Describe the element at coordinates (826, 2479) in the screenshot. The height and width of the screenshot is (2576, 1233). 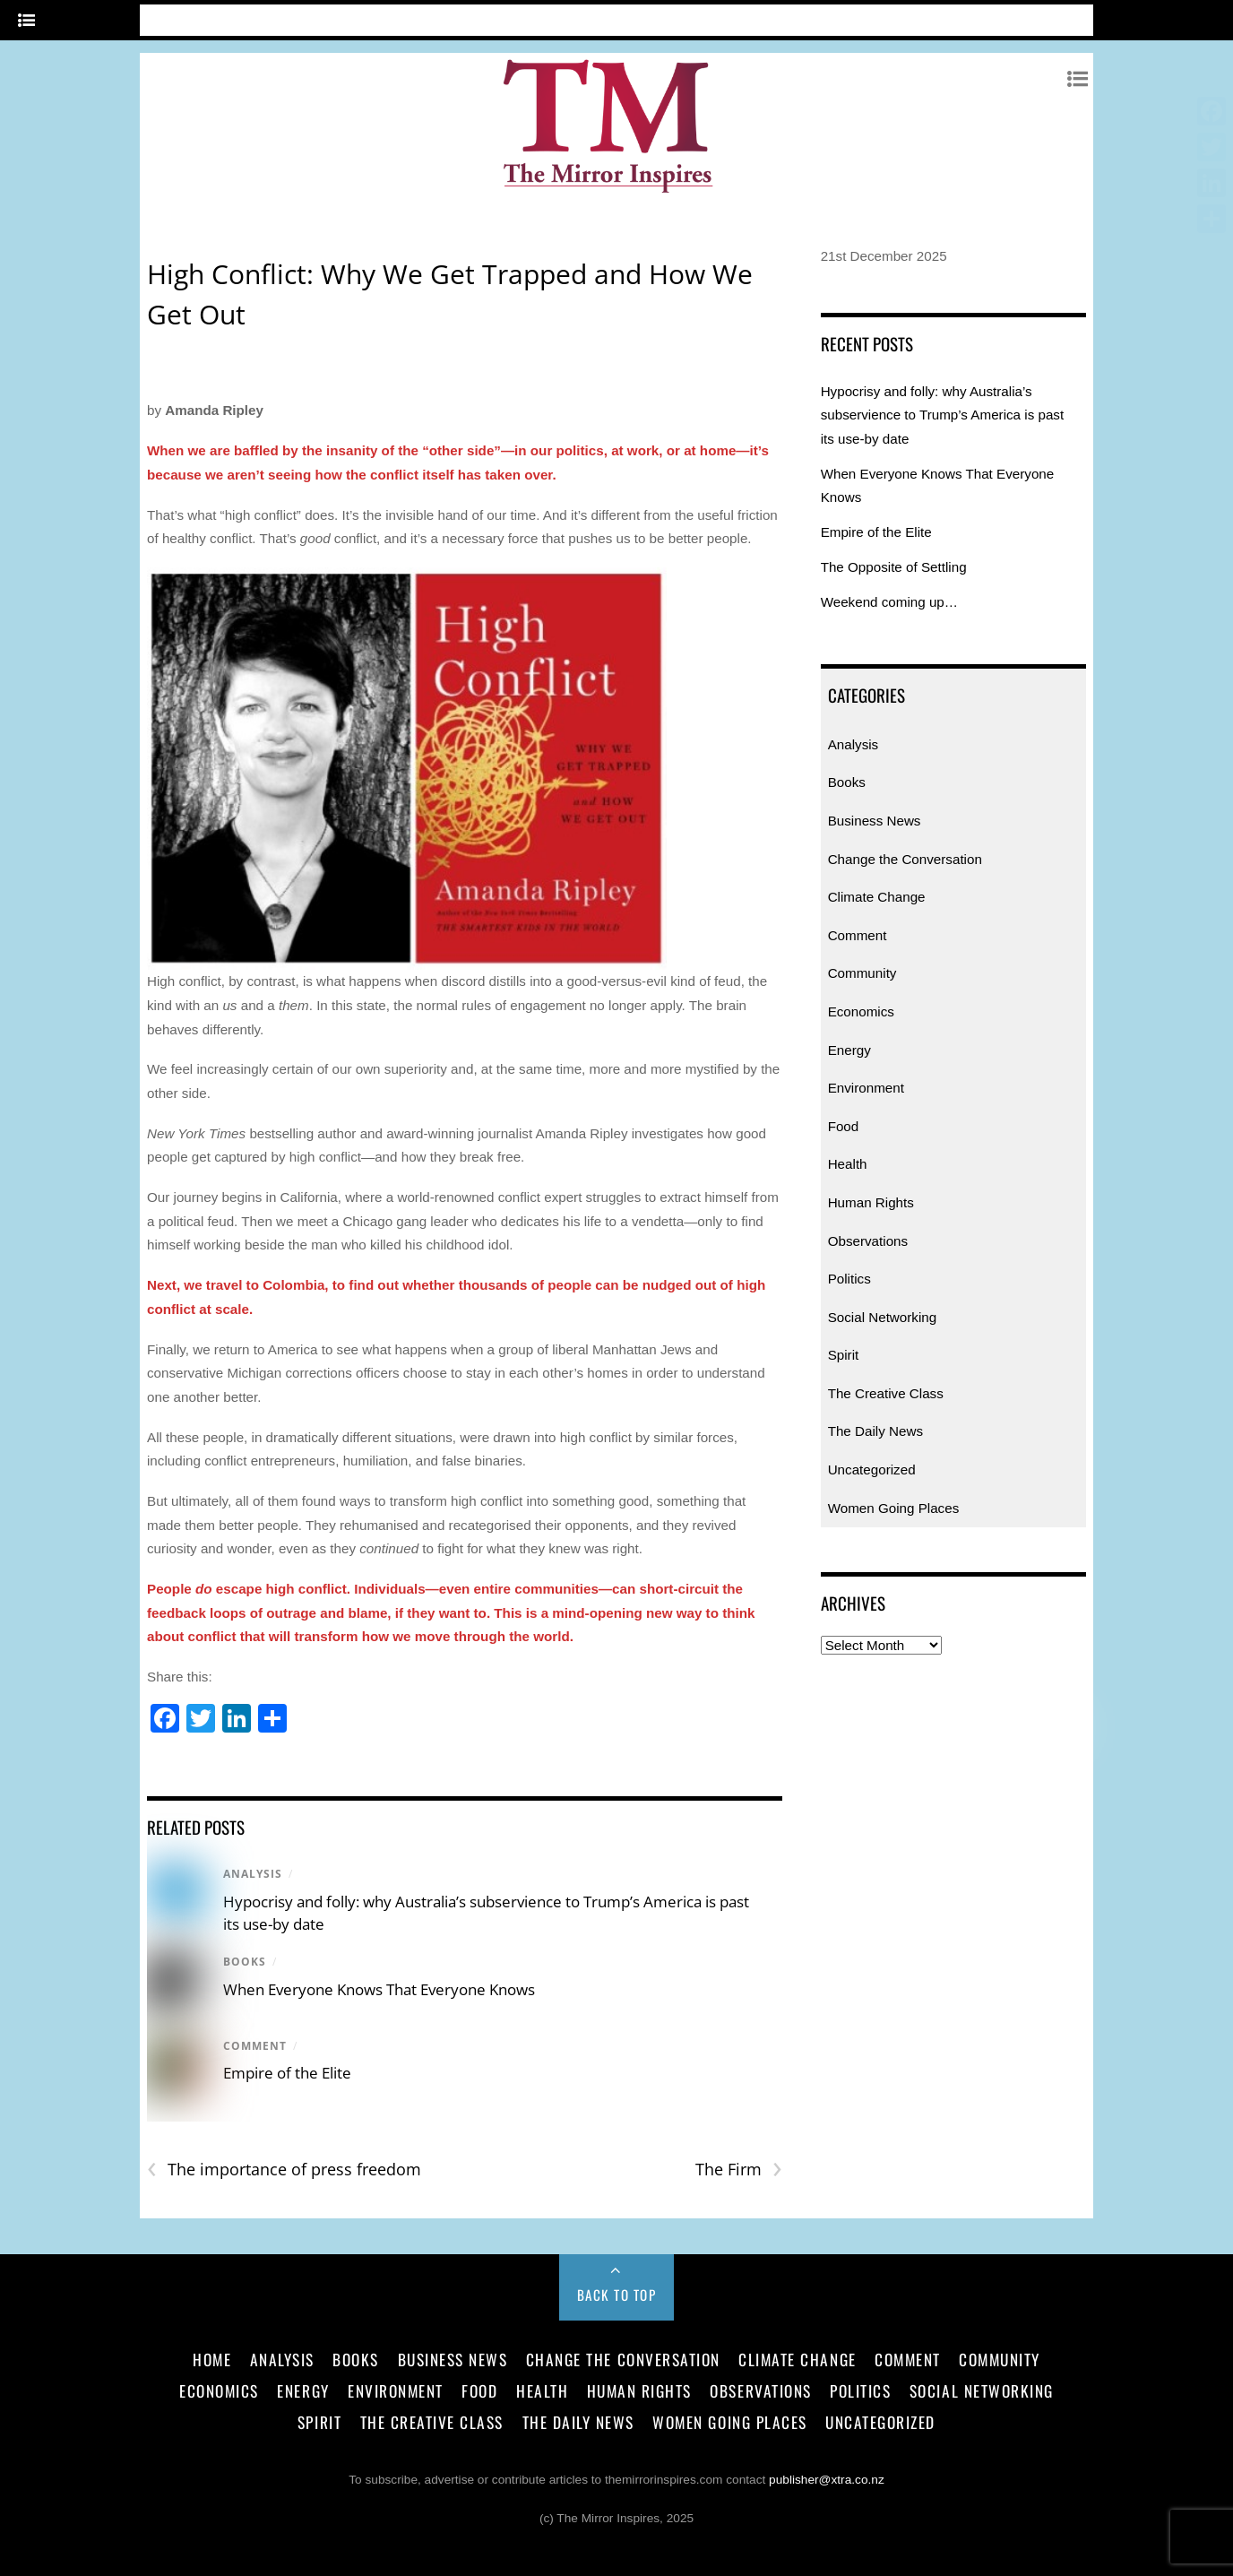
I see `publisher@xtra.co.nz` at that location.